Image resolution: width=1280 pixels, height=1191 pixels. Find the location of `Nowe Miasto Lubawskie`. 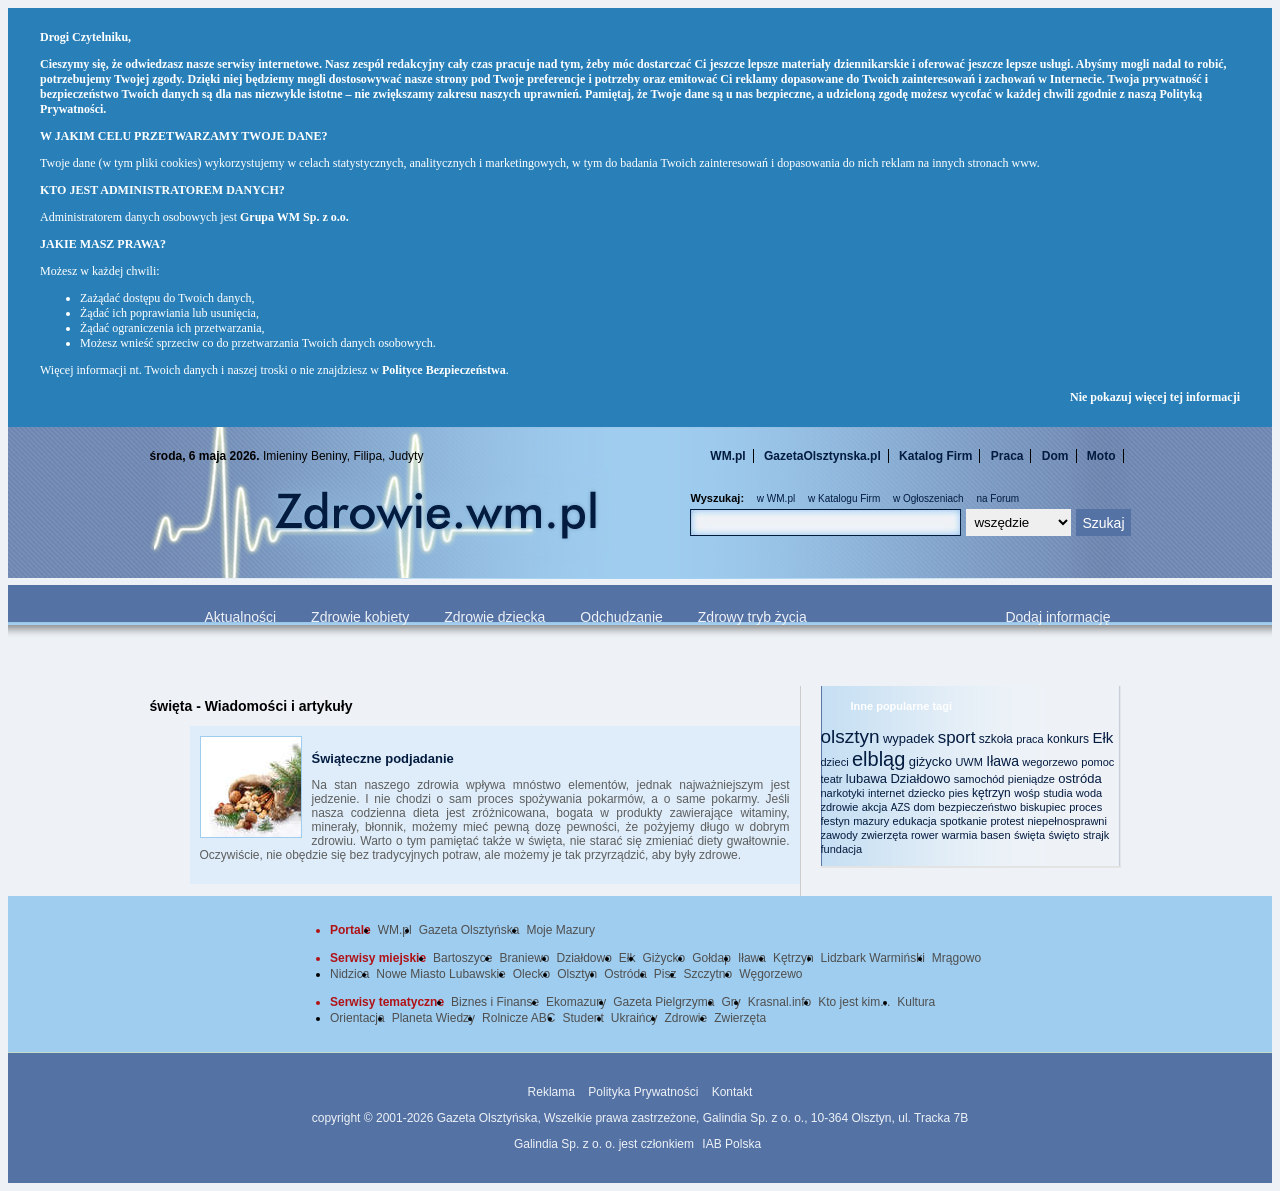

Nowe Miasto Lubawskie is located at coordinates (440, 974).